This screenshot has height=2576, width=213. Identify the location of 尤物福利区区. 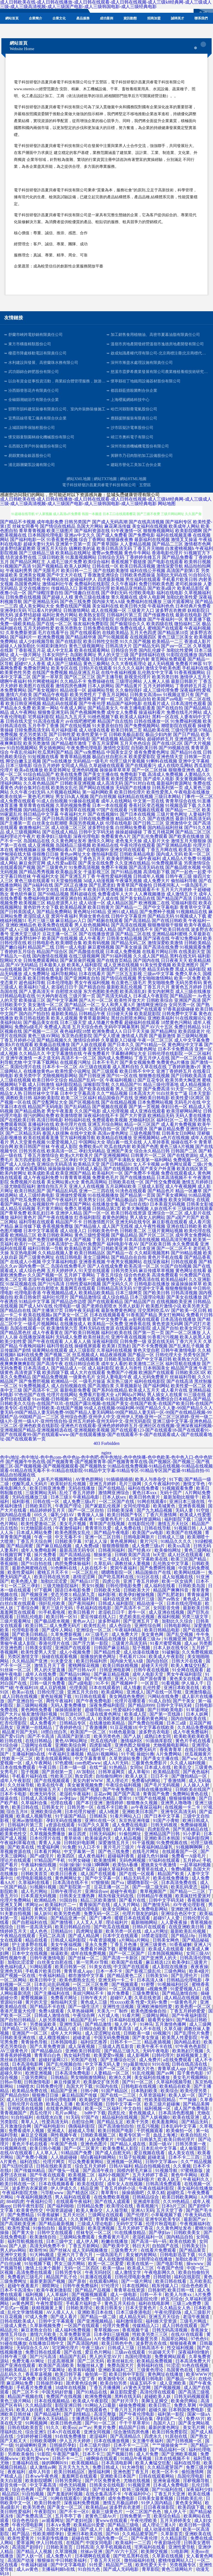
(142, 1120).